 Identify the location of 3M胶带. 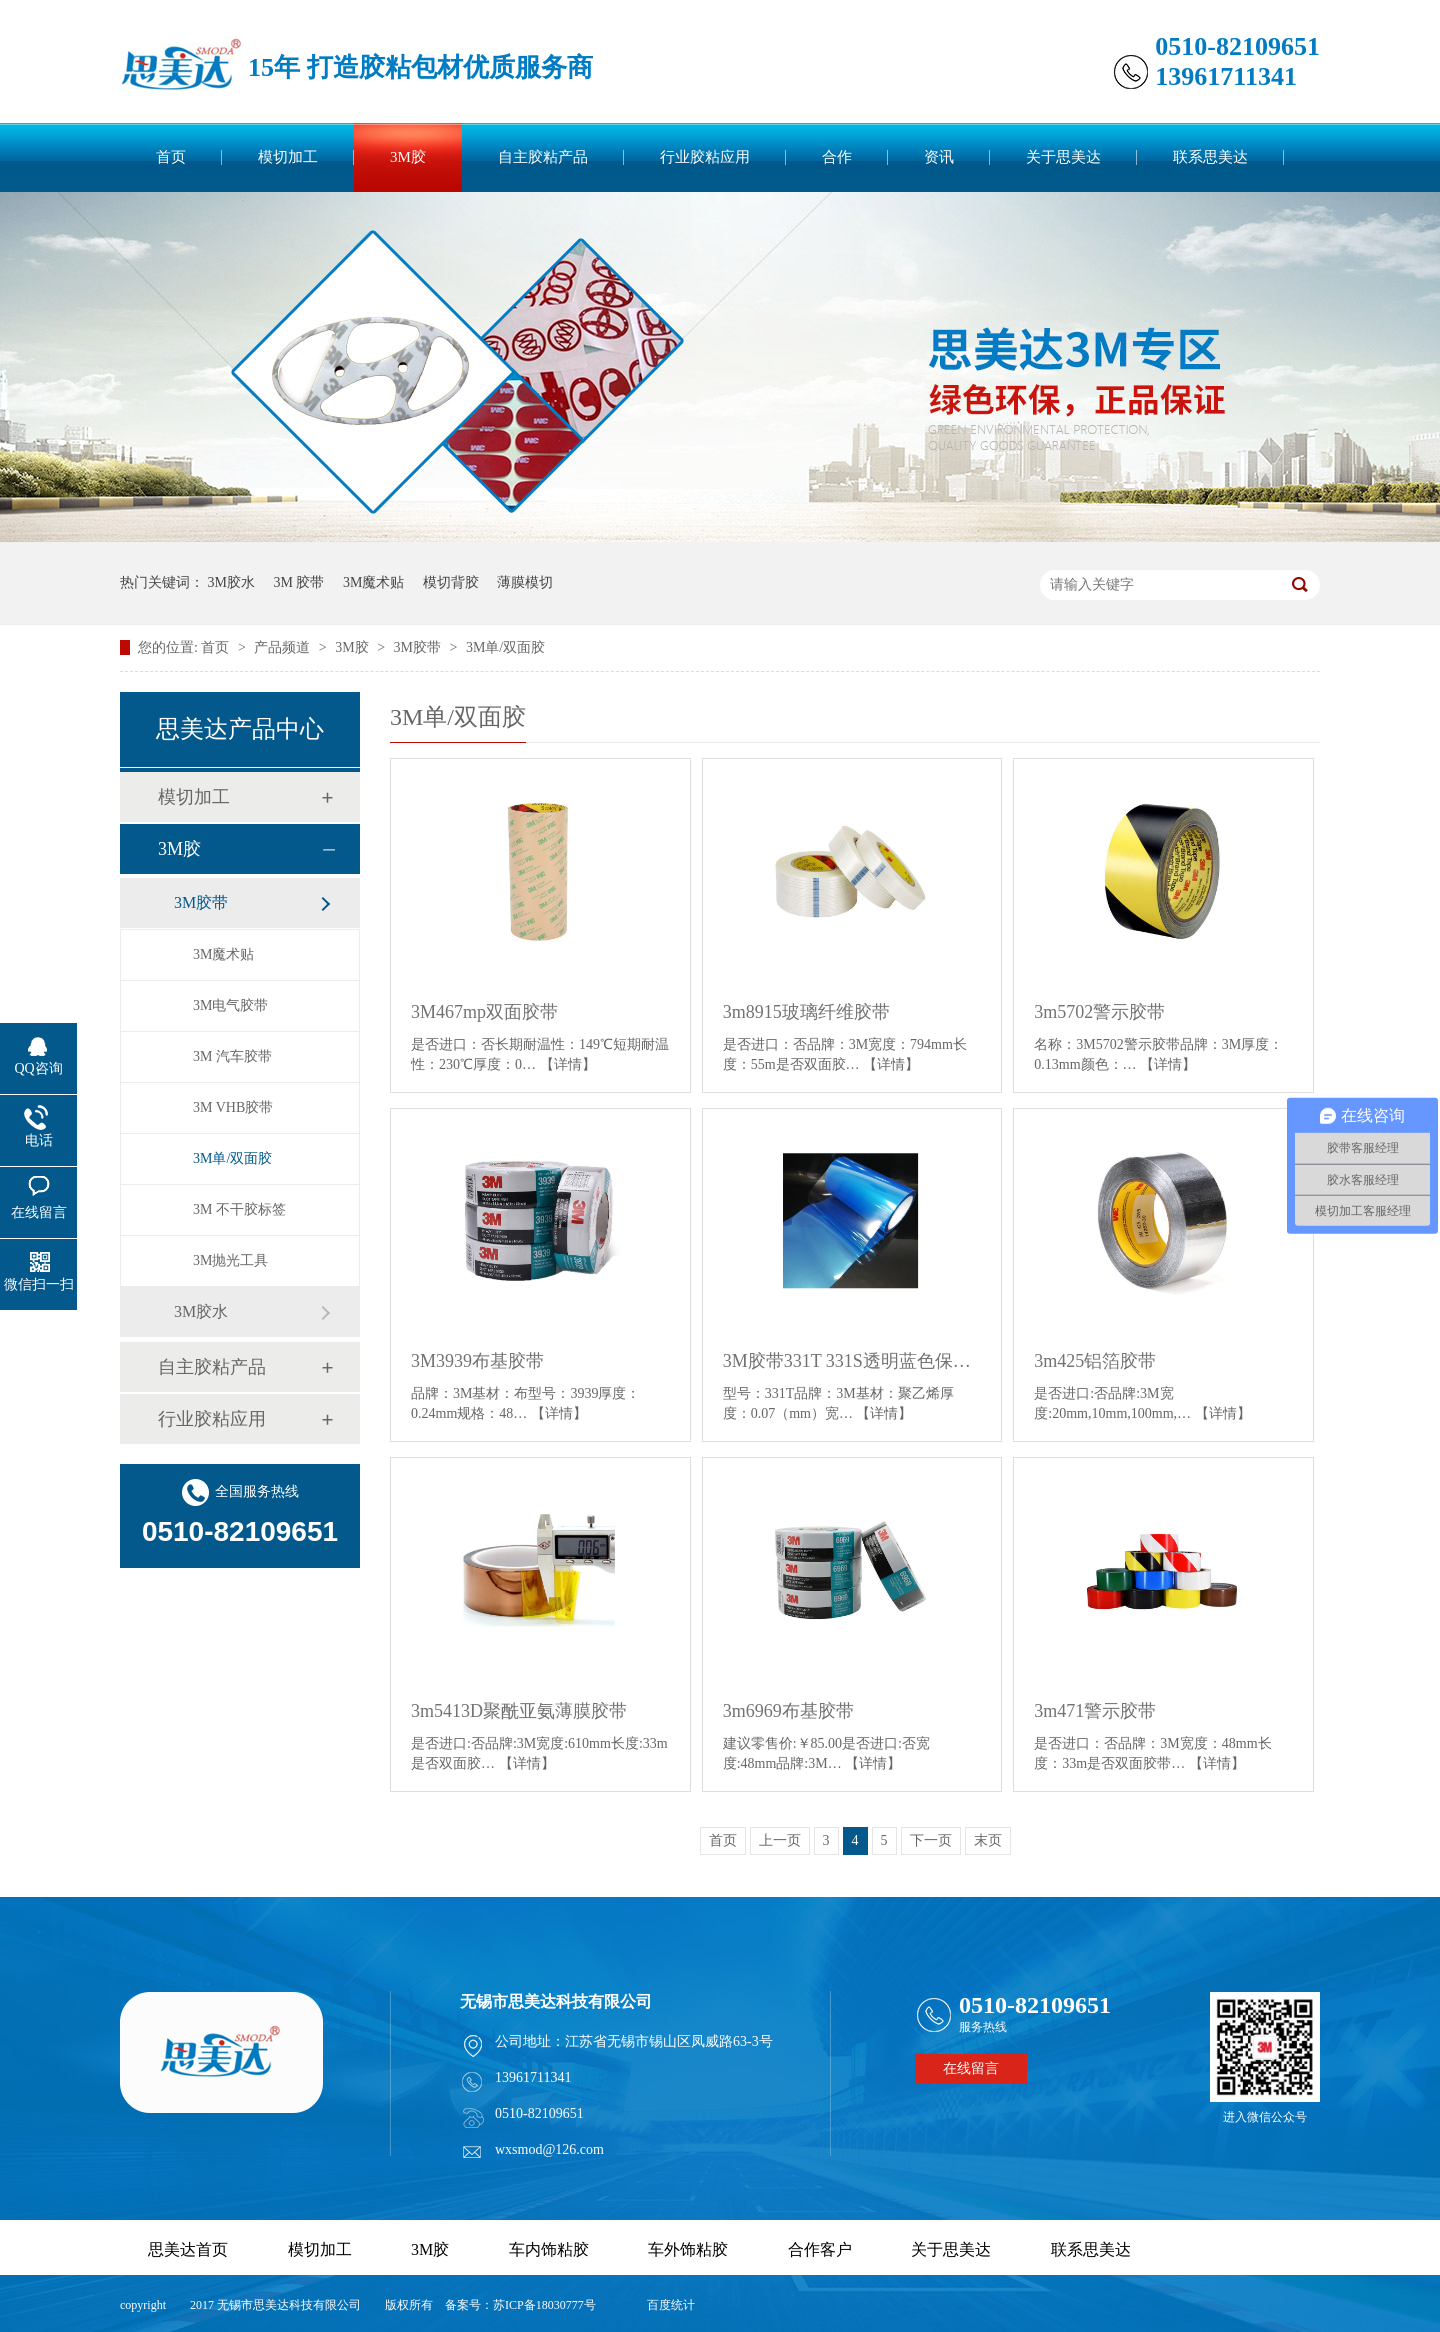
(419, 647).